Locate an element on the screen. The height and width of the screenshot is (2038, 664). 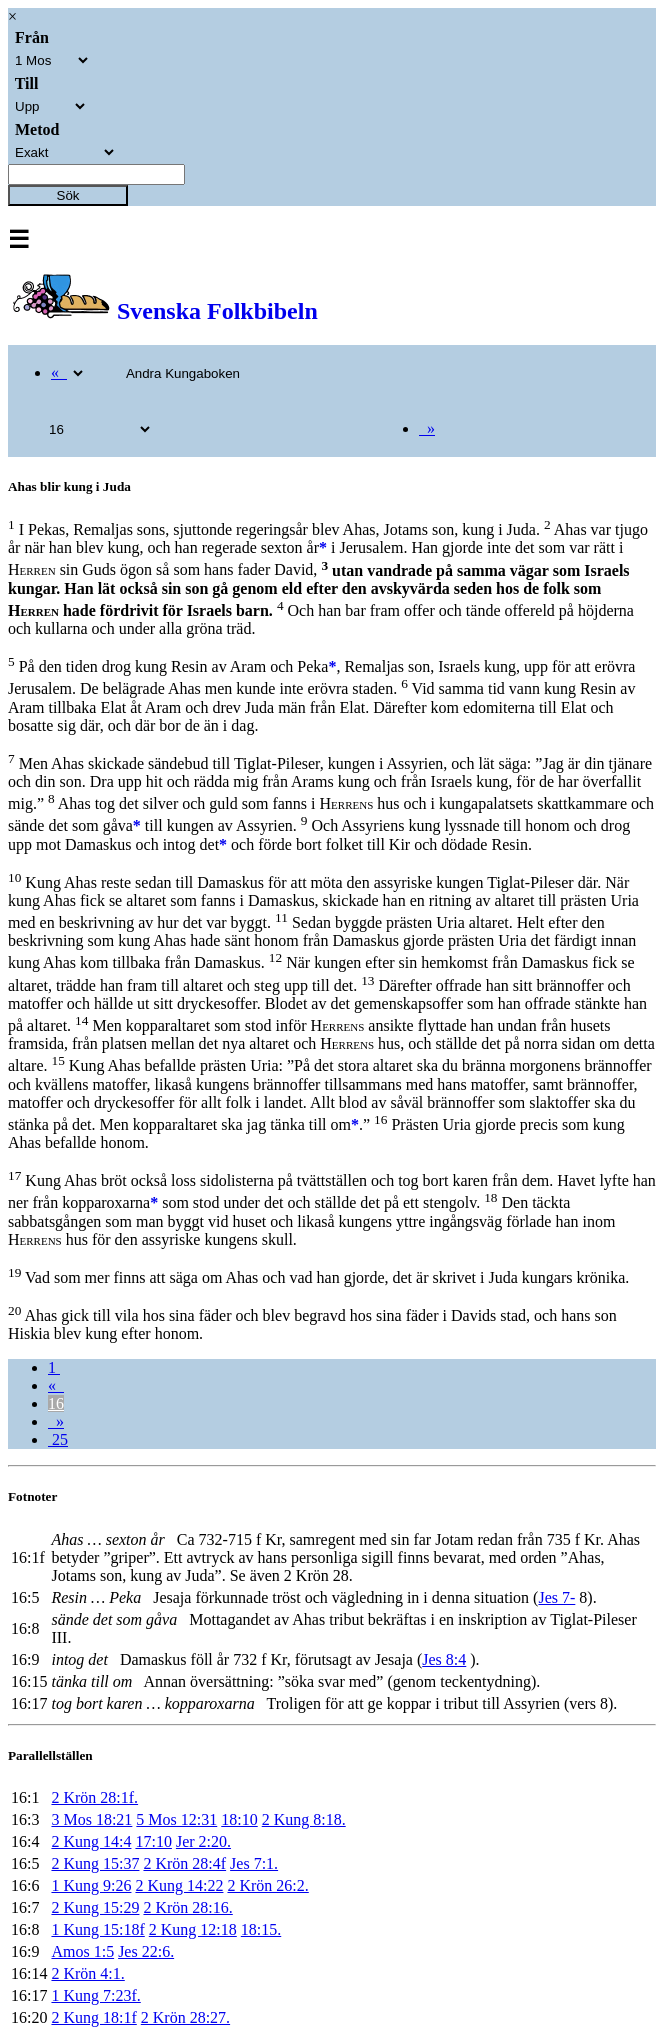
2 Krön 28:27. is located at coordinates (185, 2017).